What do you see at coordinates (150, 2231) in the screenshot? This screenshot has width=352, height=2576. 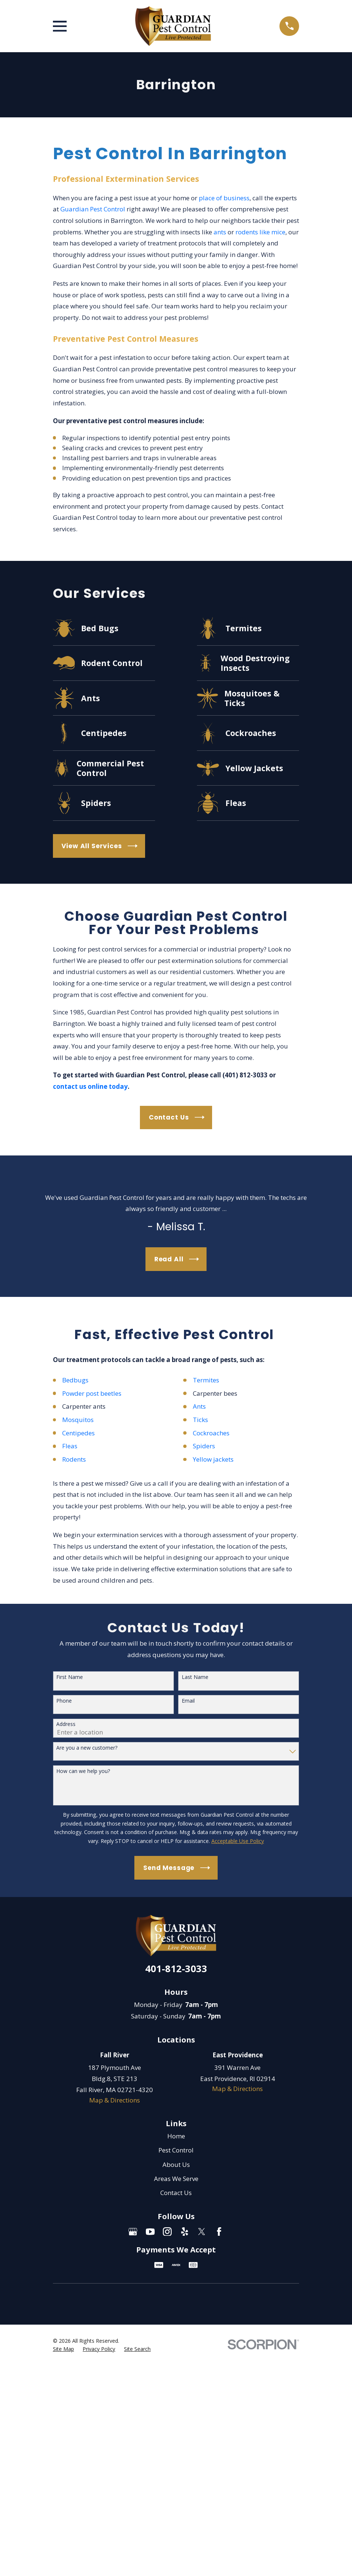 I see `[YouTube]` at bounding box center [150, 2231].